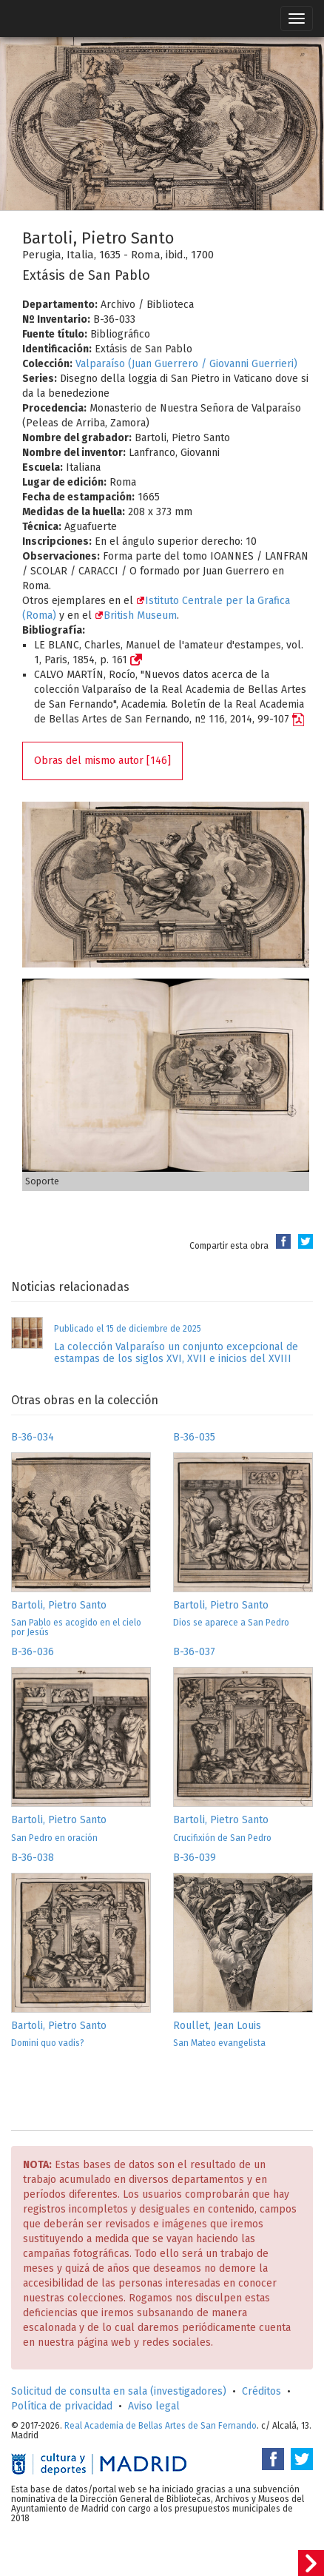 This screenshot has width=324, height=2576. I want to click on Obras del mismo autor [146], so click(102, 760).